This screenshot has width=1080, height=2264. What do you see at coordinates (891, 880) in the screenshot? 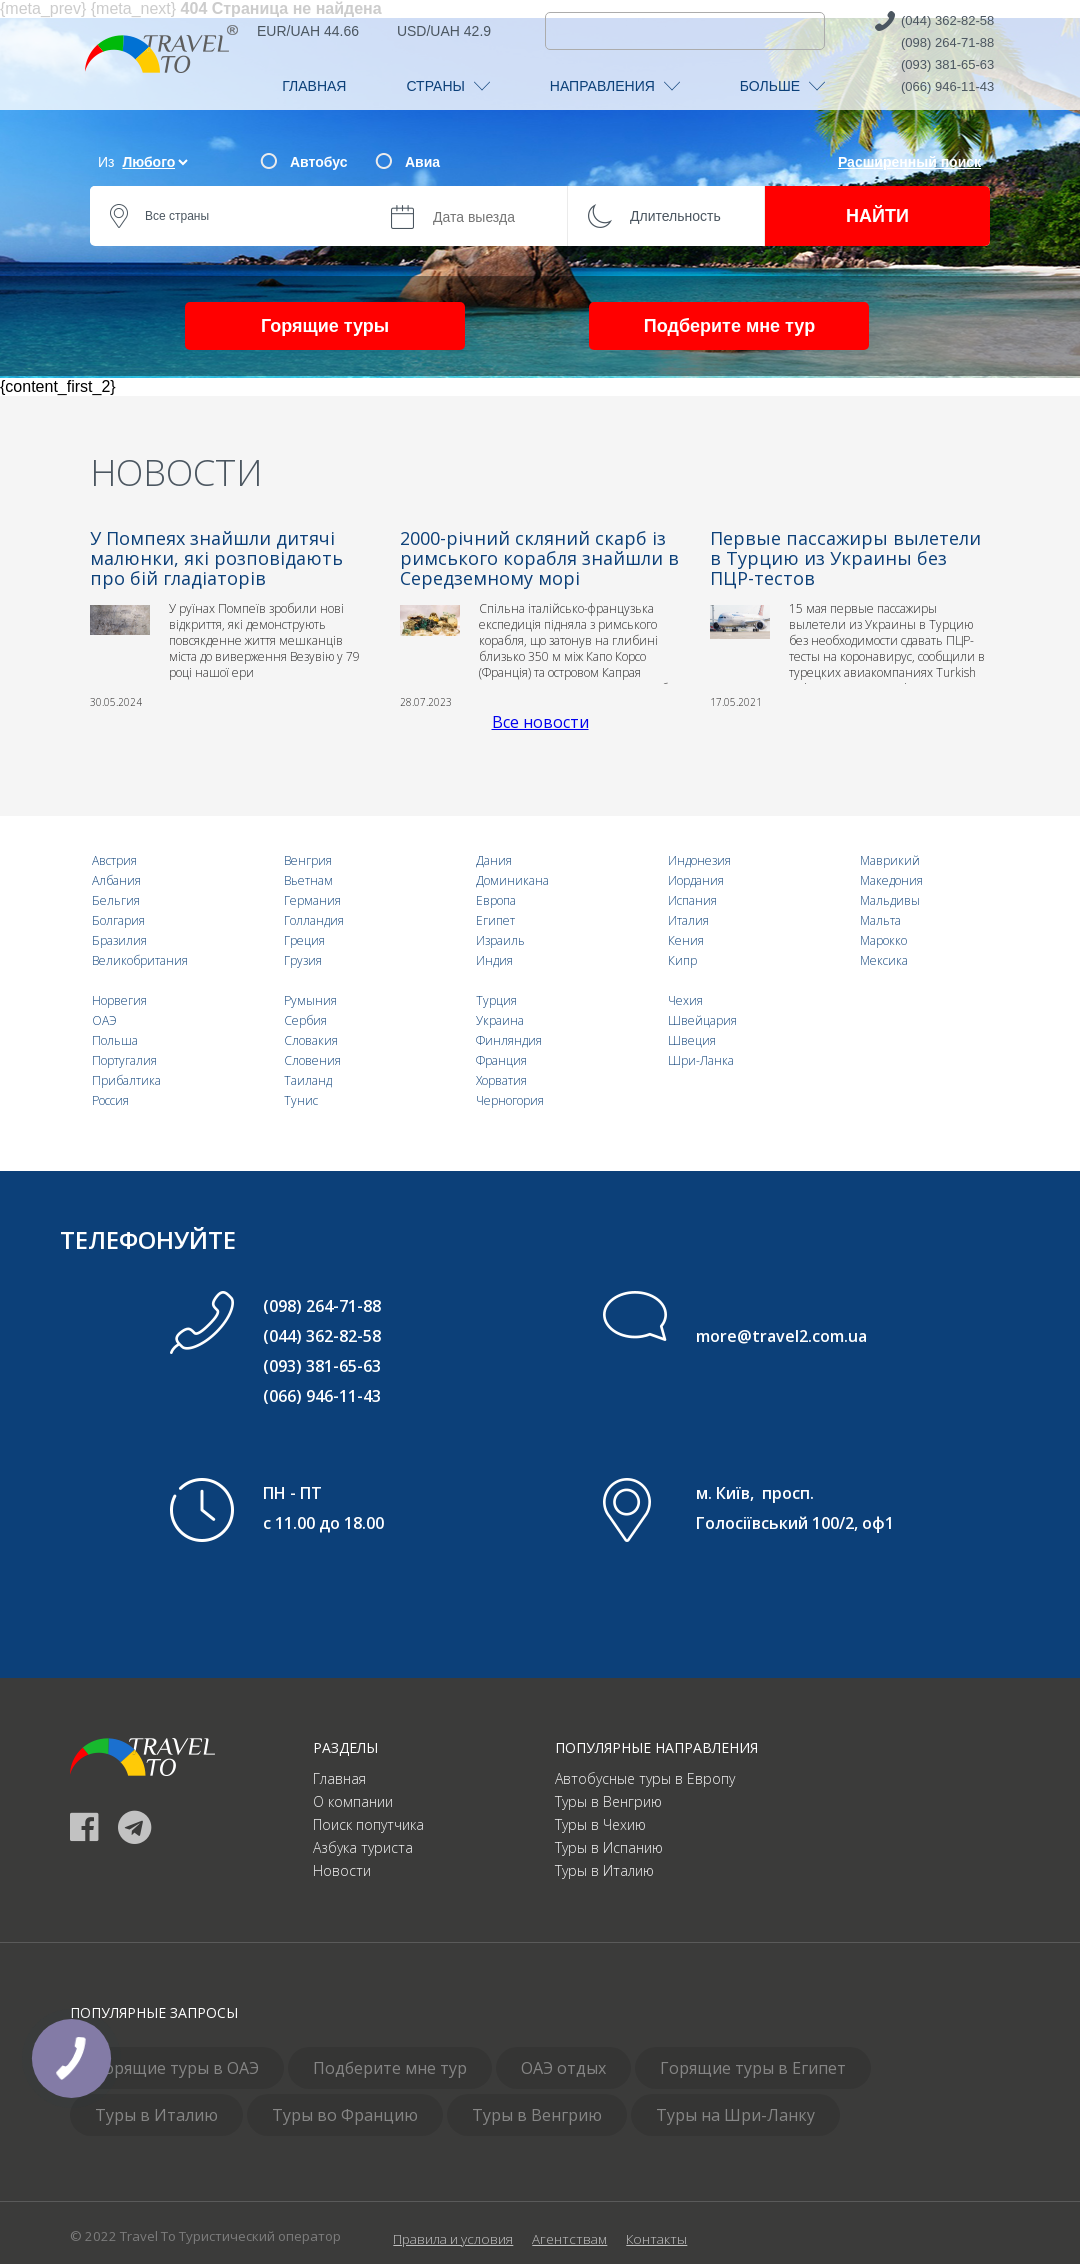
I see `Македония` at bounding box center [891, 880].